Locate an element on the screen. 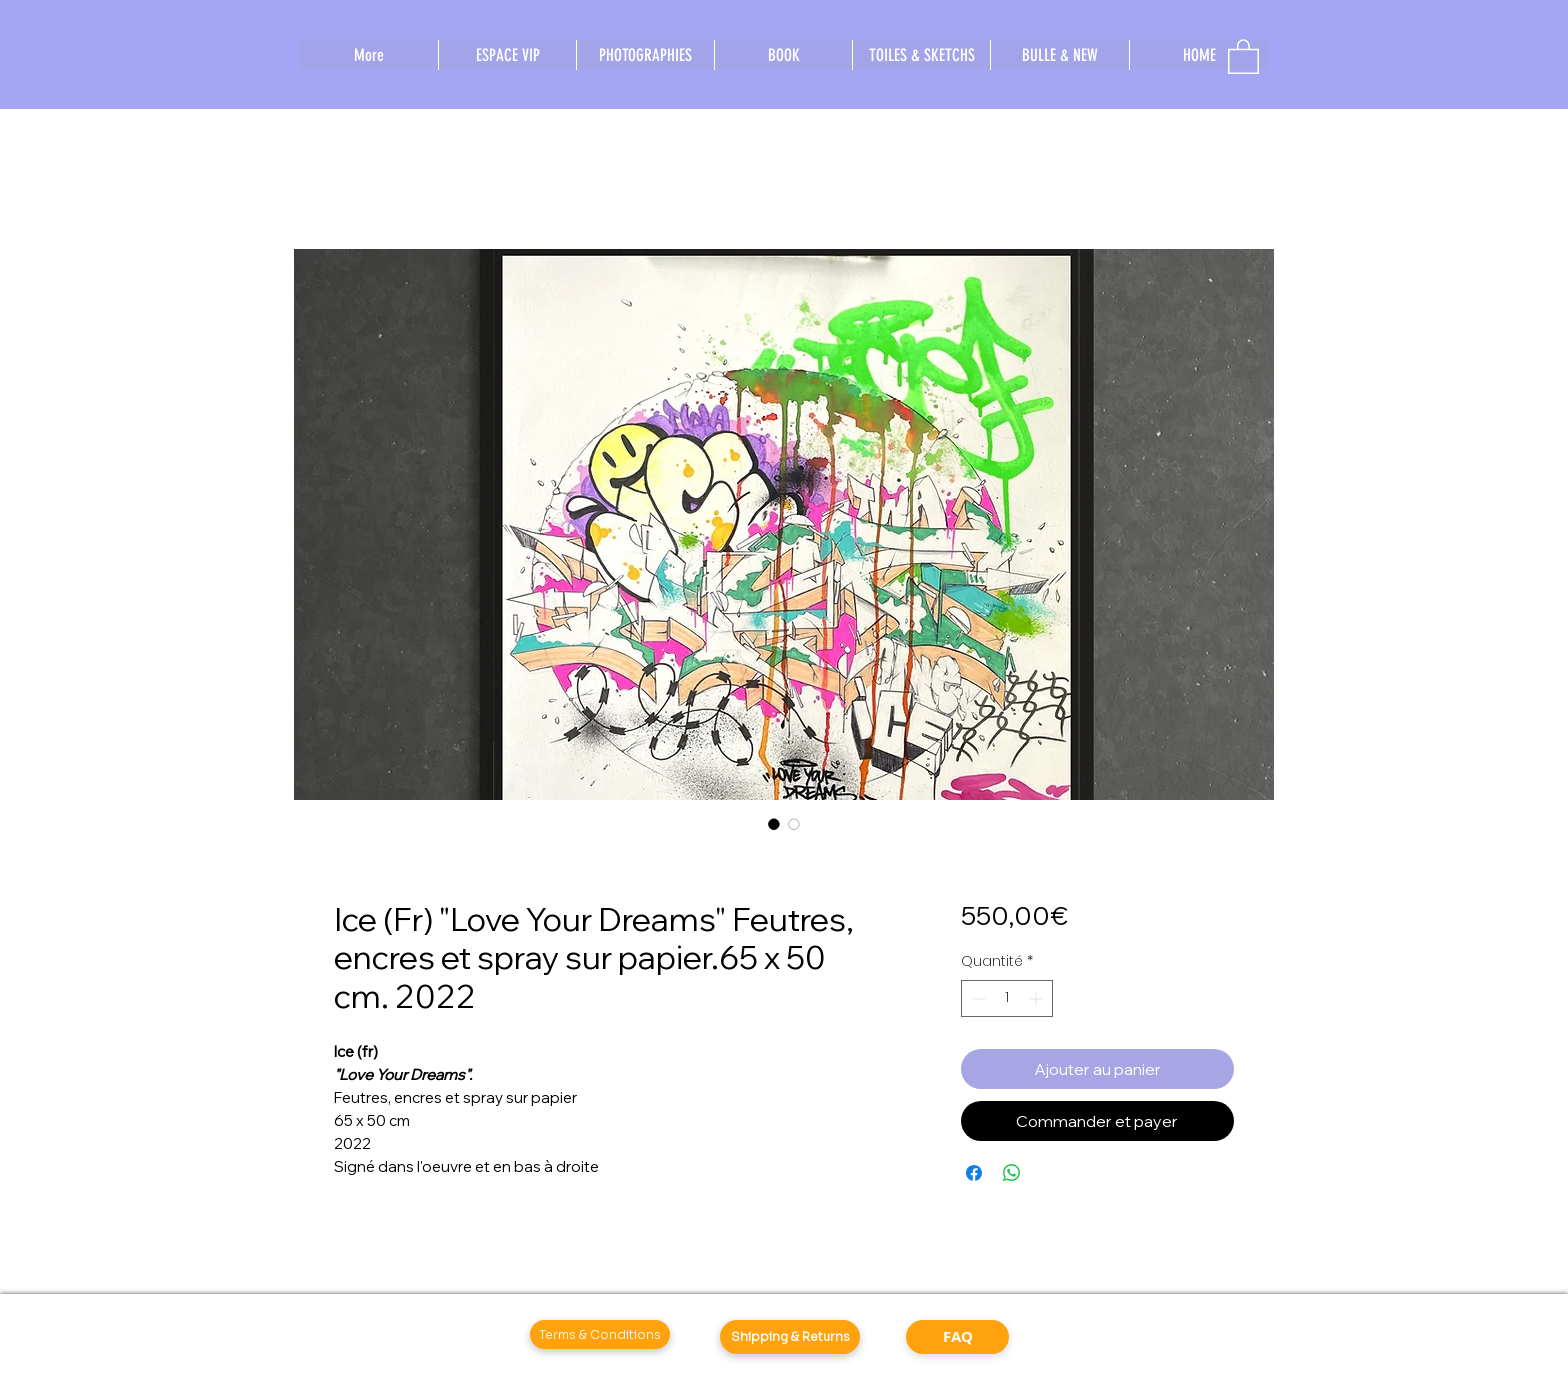 This screenshot has height=1384, width=1568. [Sélecteur d'image : Ice (Fr) "Love Your Dreams" Feutres, encres et spray sur papier.65 x 50 cm. 2022] is located at coordinates (774, 824).